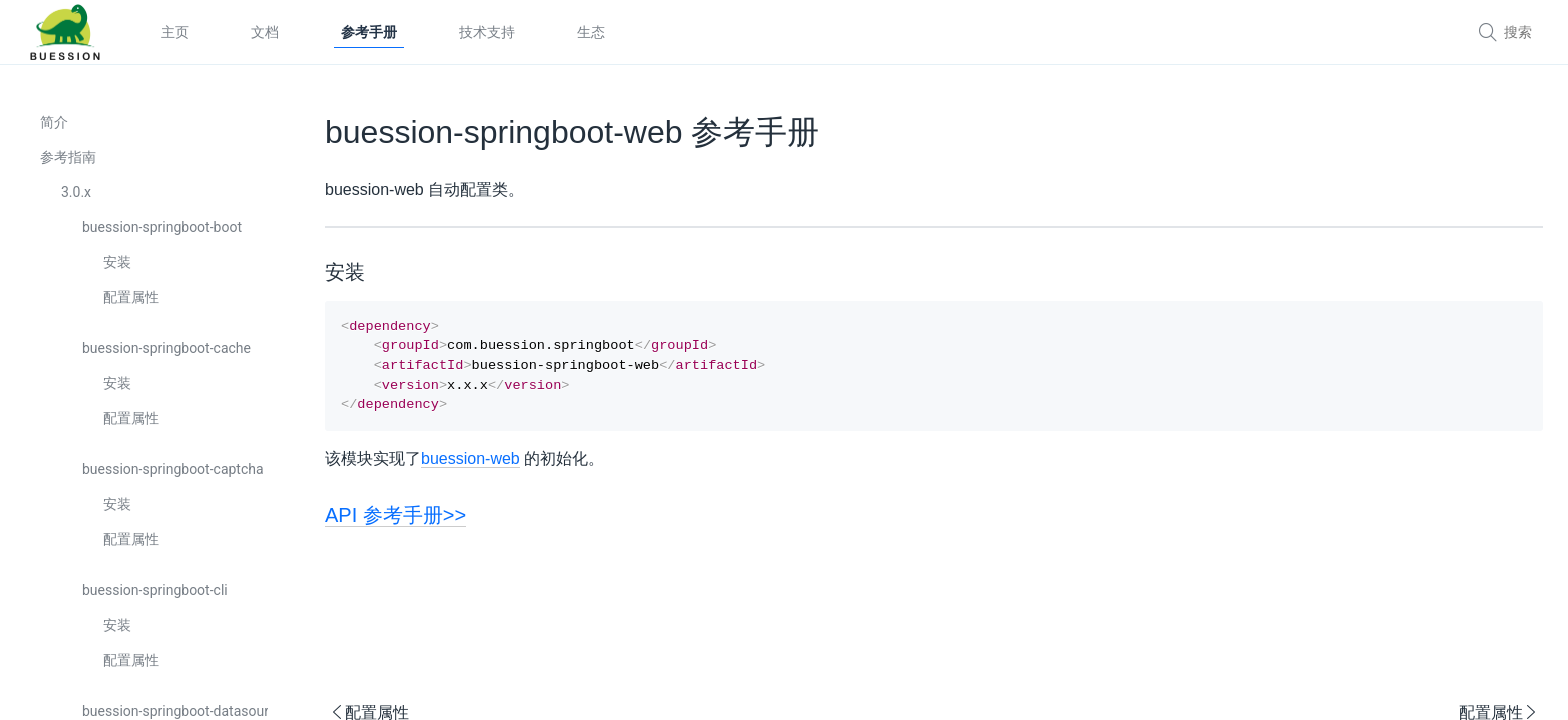 The height and width of the screenshot is (720, 1568). Describe the element at coordinates (487, 32) in the screenshot. I see `技术支持` at that location.